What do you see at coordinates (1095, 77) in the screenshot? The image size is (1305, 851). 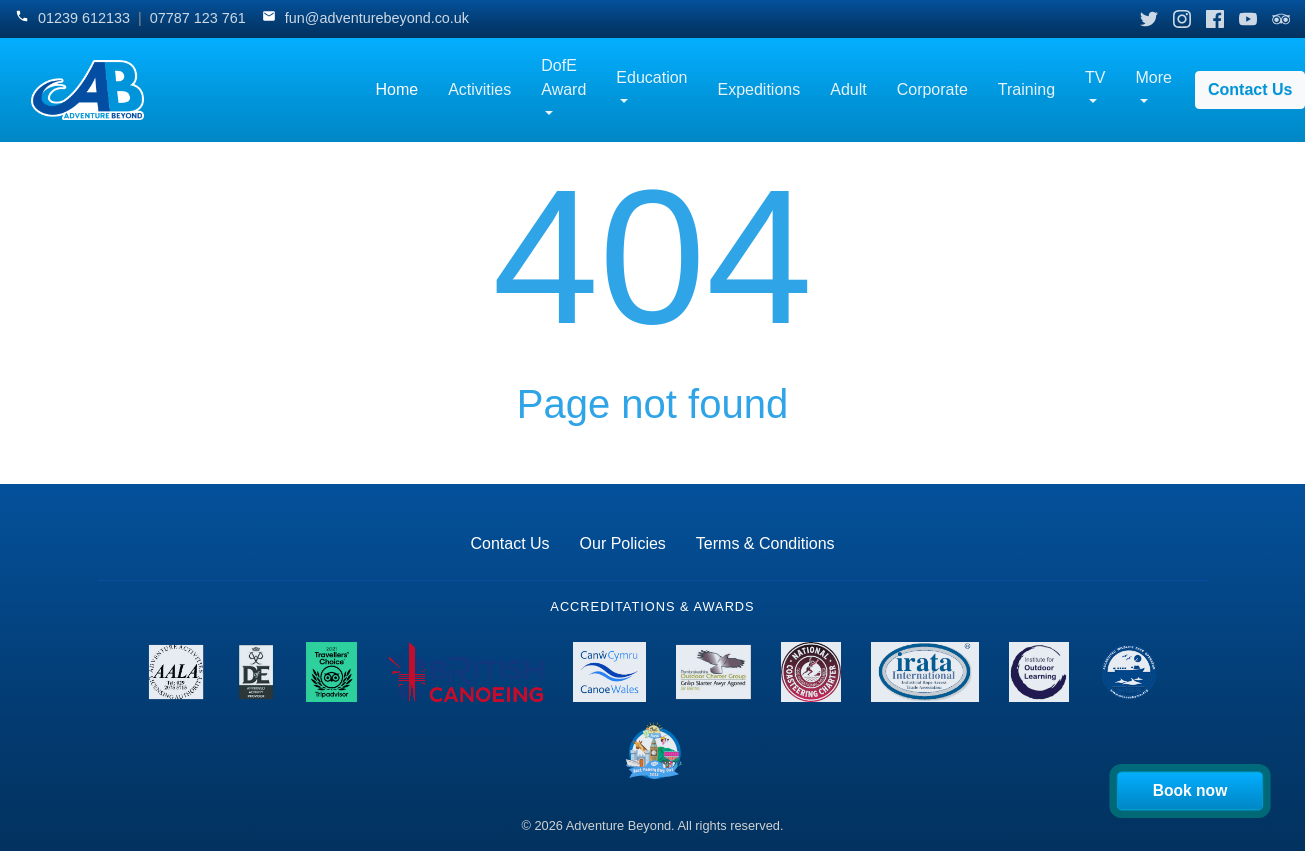 I see `TV [button]` at bounding box center [1095, 77].